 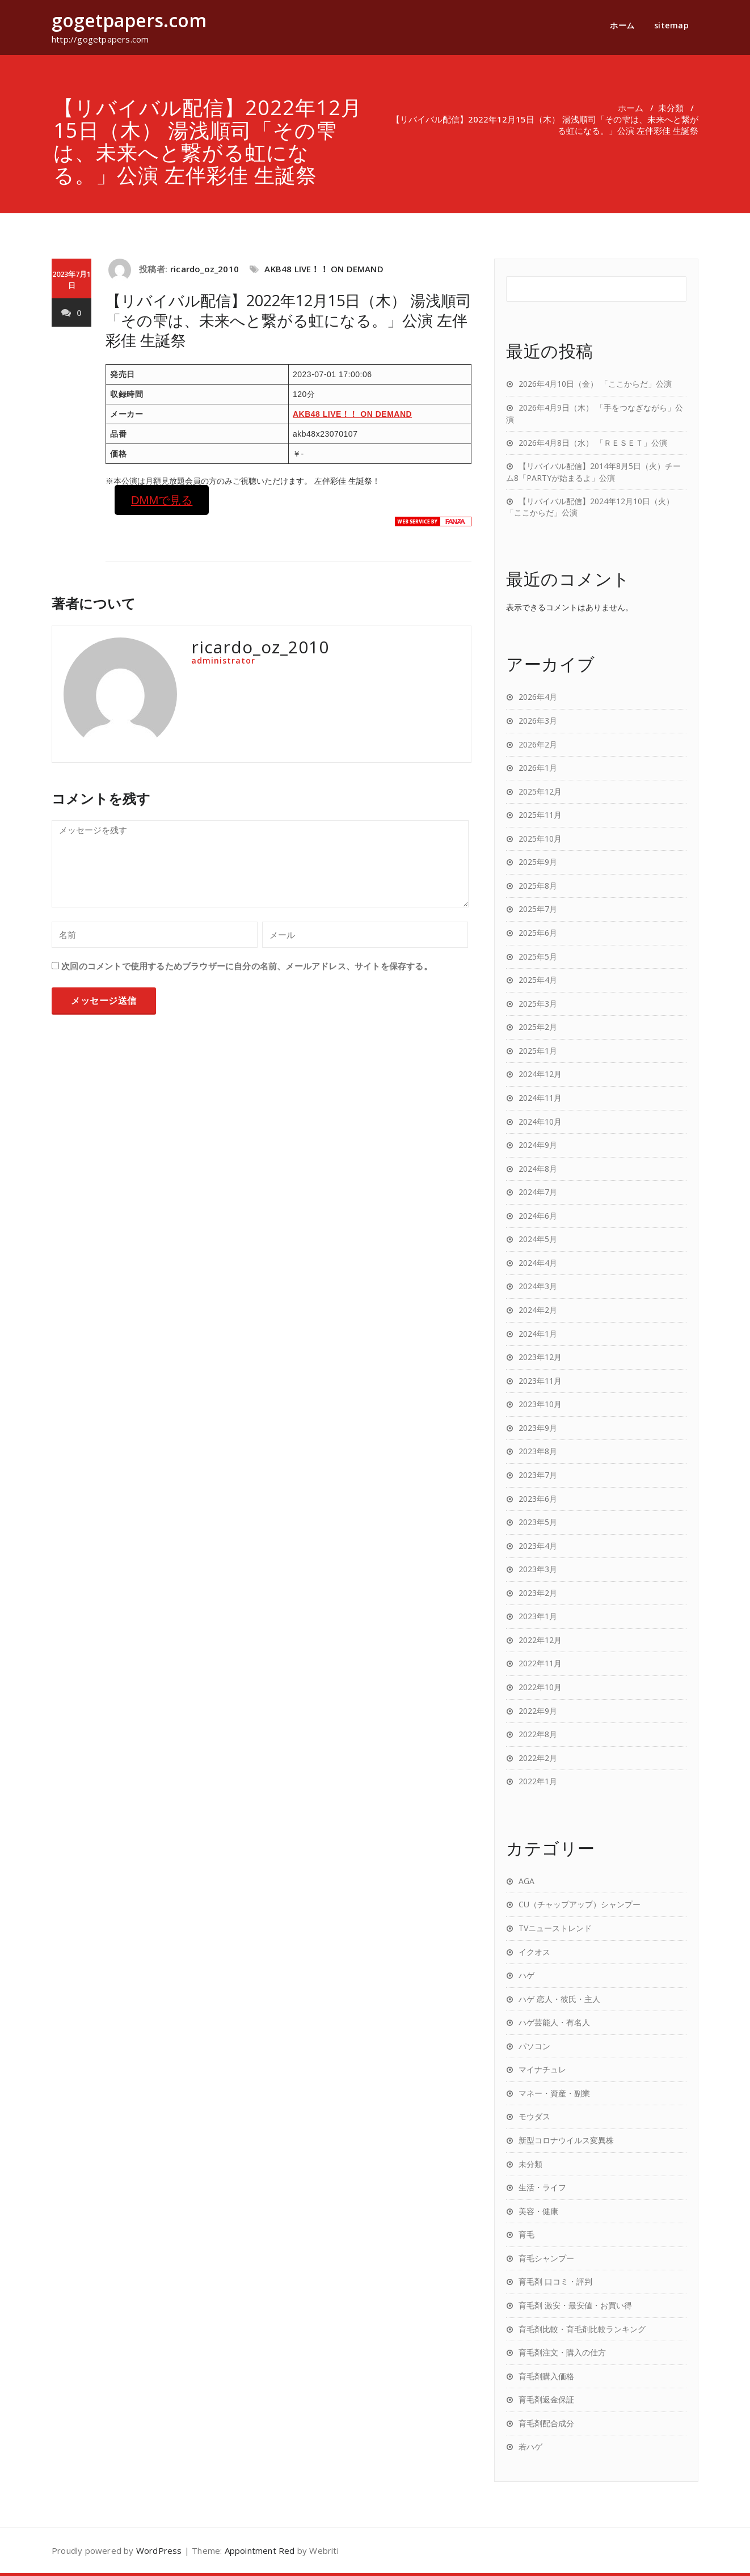 What do you see at coordinates (540, 838) in the screenshot?
I see `2025年10月` at bounding box center [540, 838].